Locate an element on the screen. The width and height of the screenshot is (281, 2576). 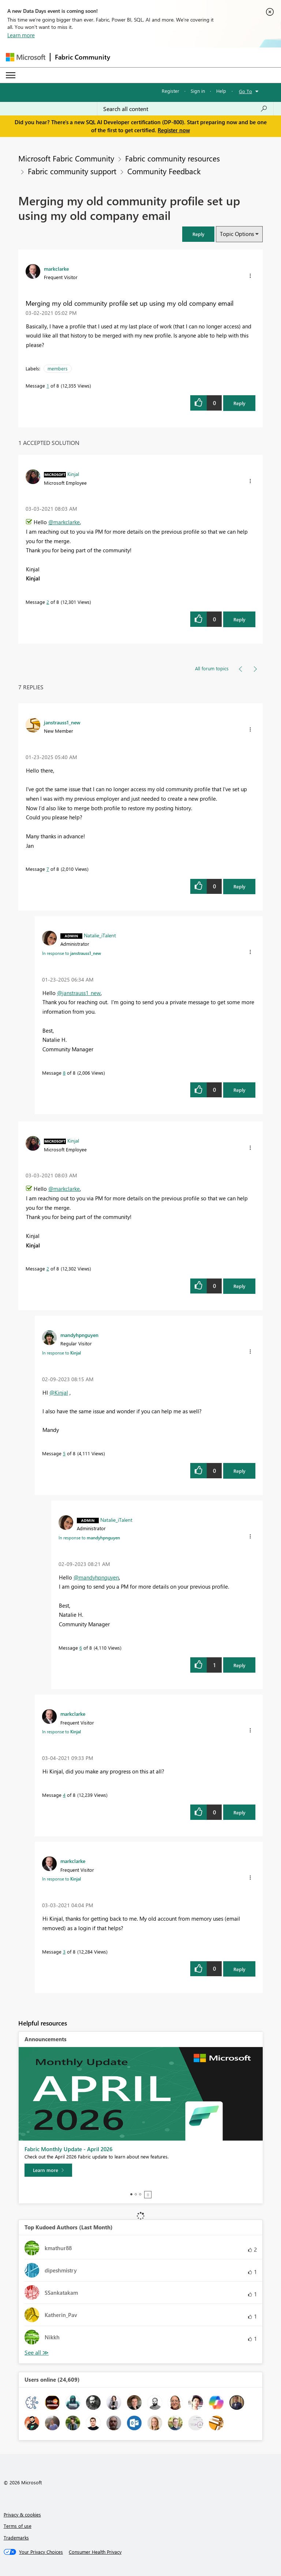
[View Profile of Natalie_iTalent] is located at coordinates (100, 935).